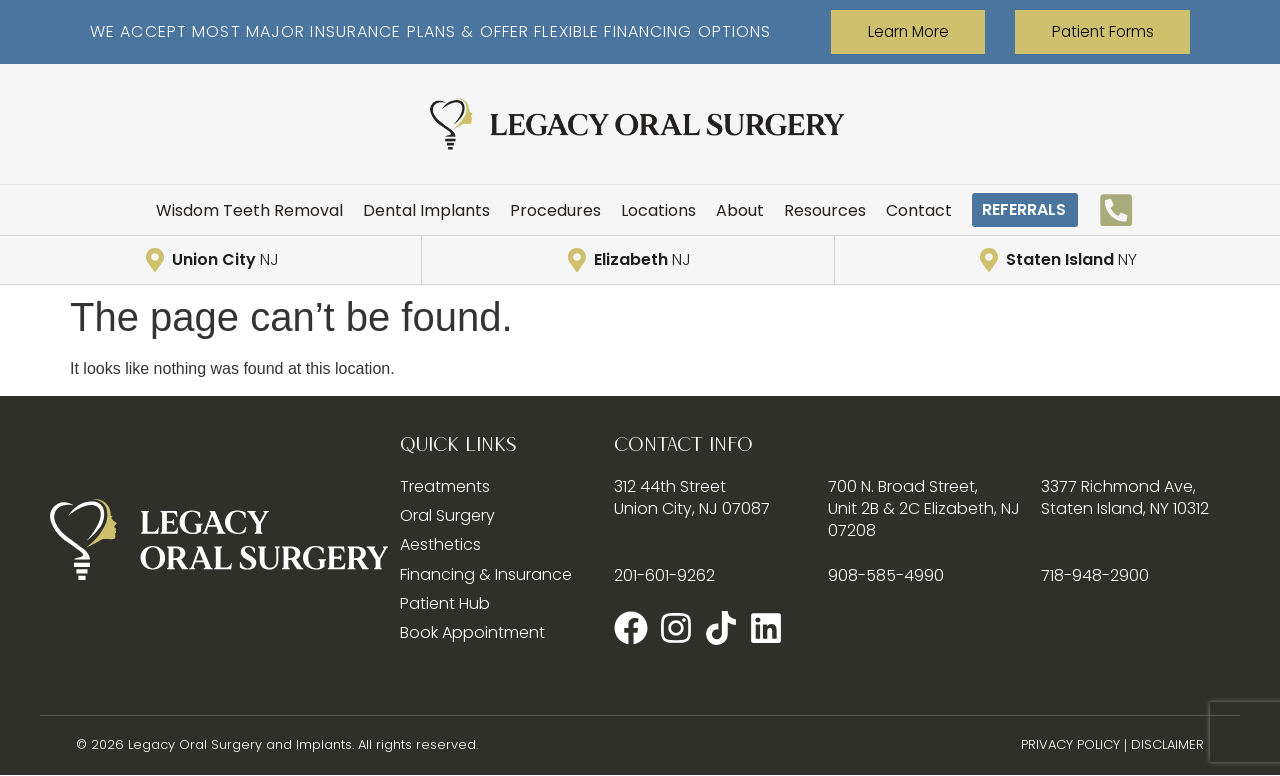 The image size is (1280, 776). Describe the element at coordinates (643, 260) in the screenshot. I see `Elizabeth` at that location.